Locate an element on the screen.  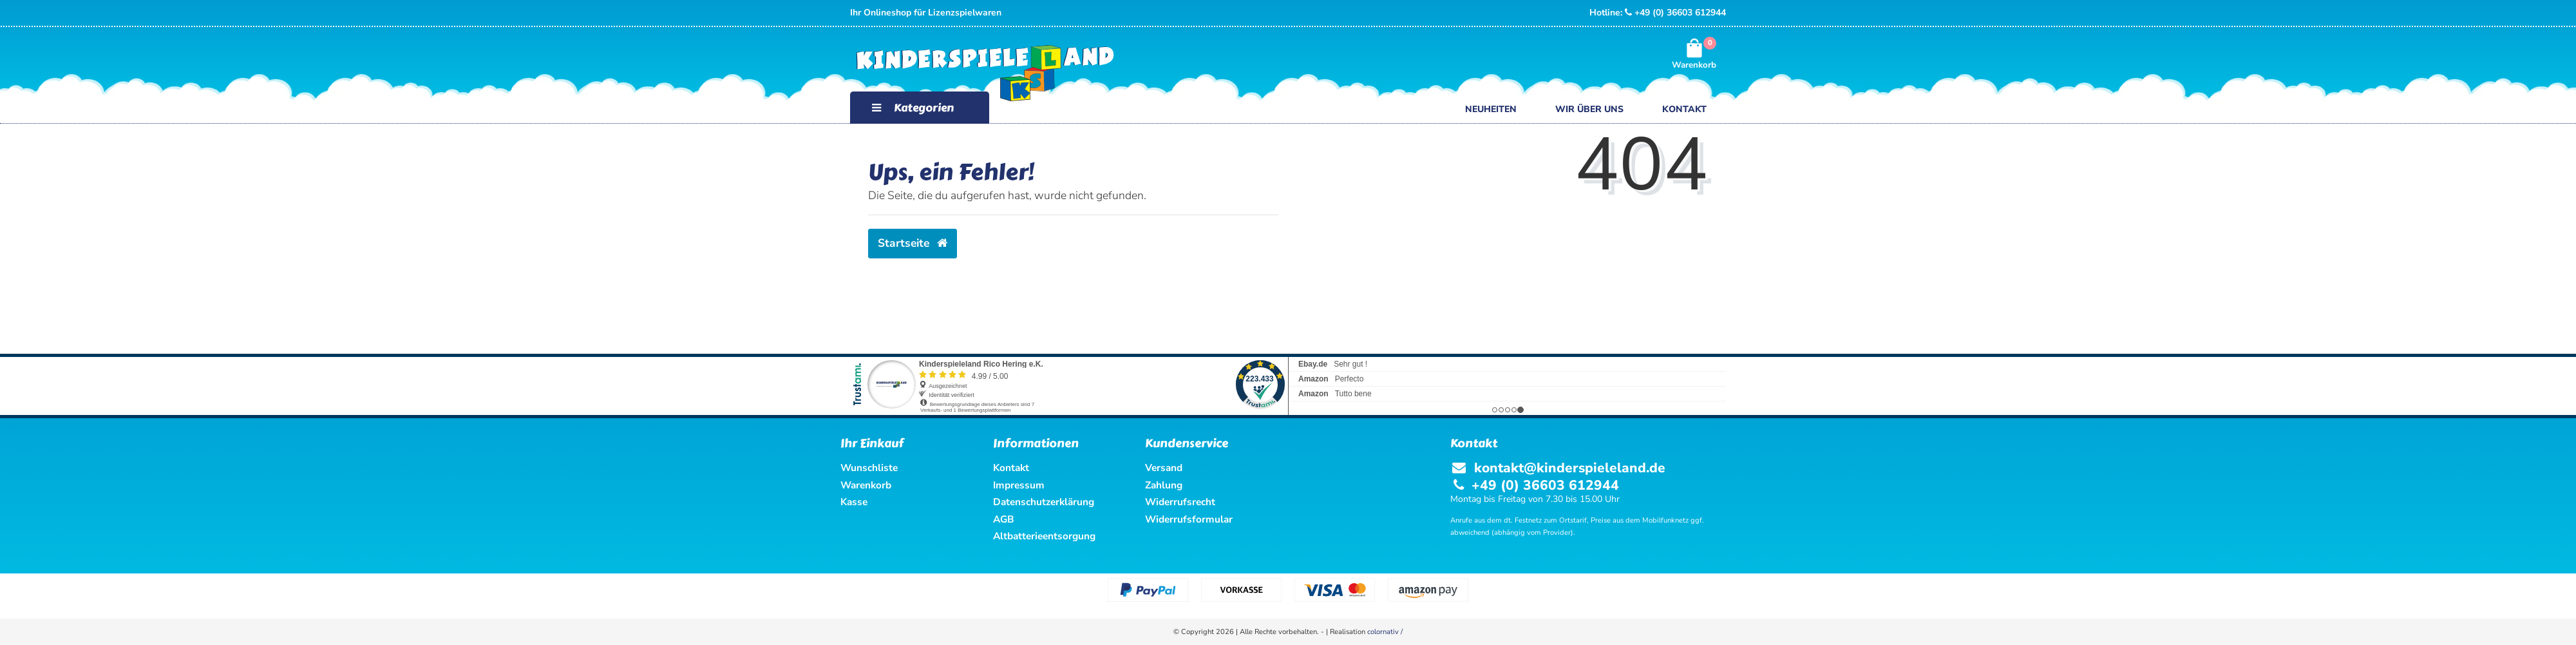
Warenkorb is located at coordinates (865, 485).